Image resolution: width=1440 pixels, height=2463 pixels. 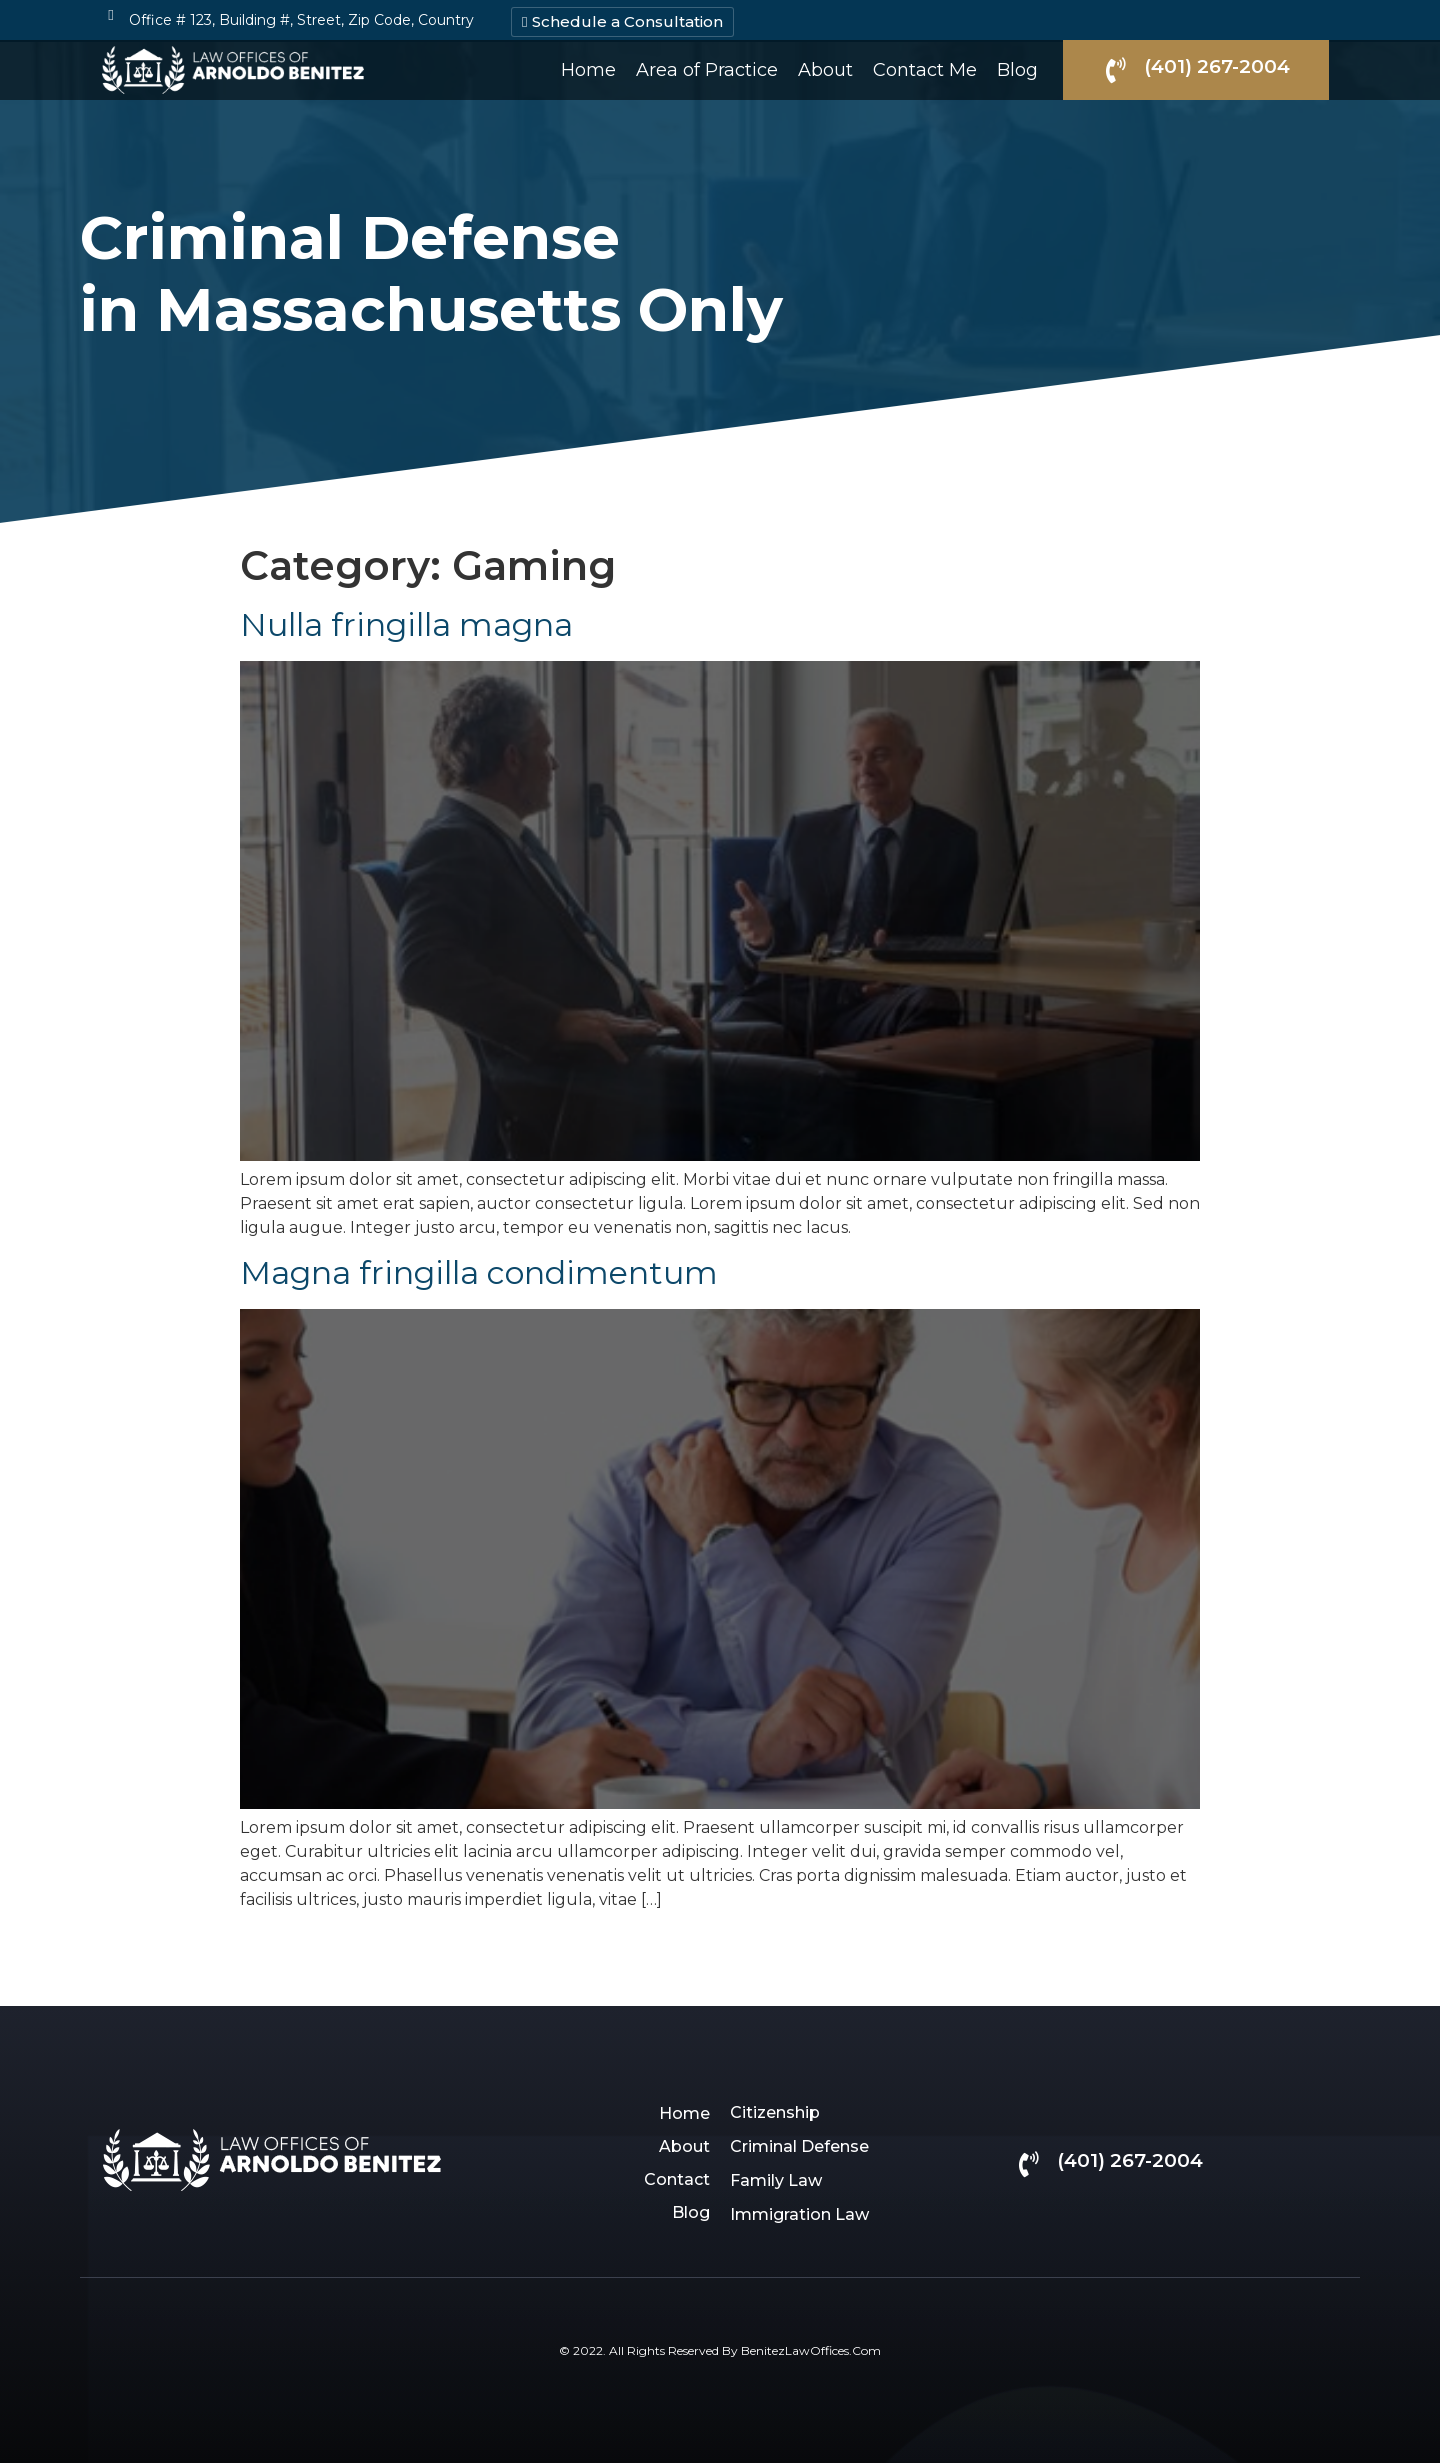 What do you see at coordinates (825, 70) in the screenshot?
I see `About` at bounding box center [825, 70].